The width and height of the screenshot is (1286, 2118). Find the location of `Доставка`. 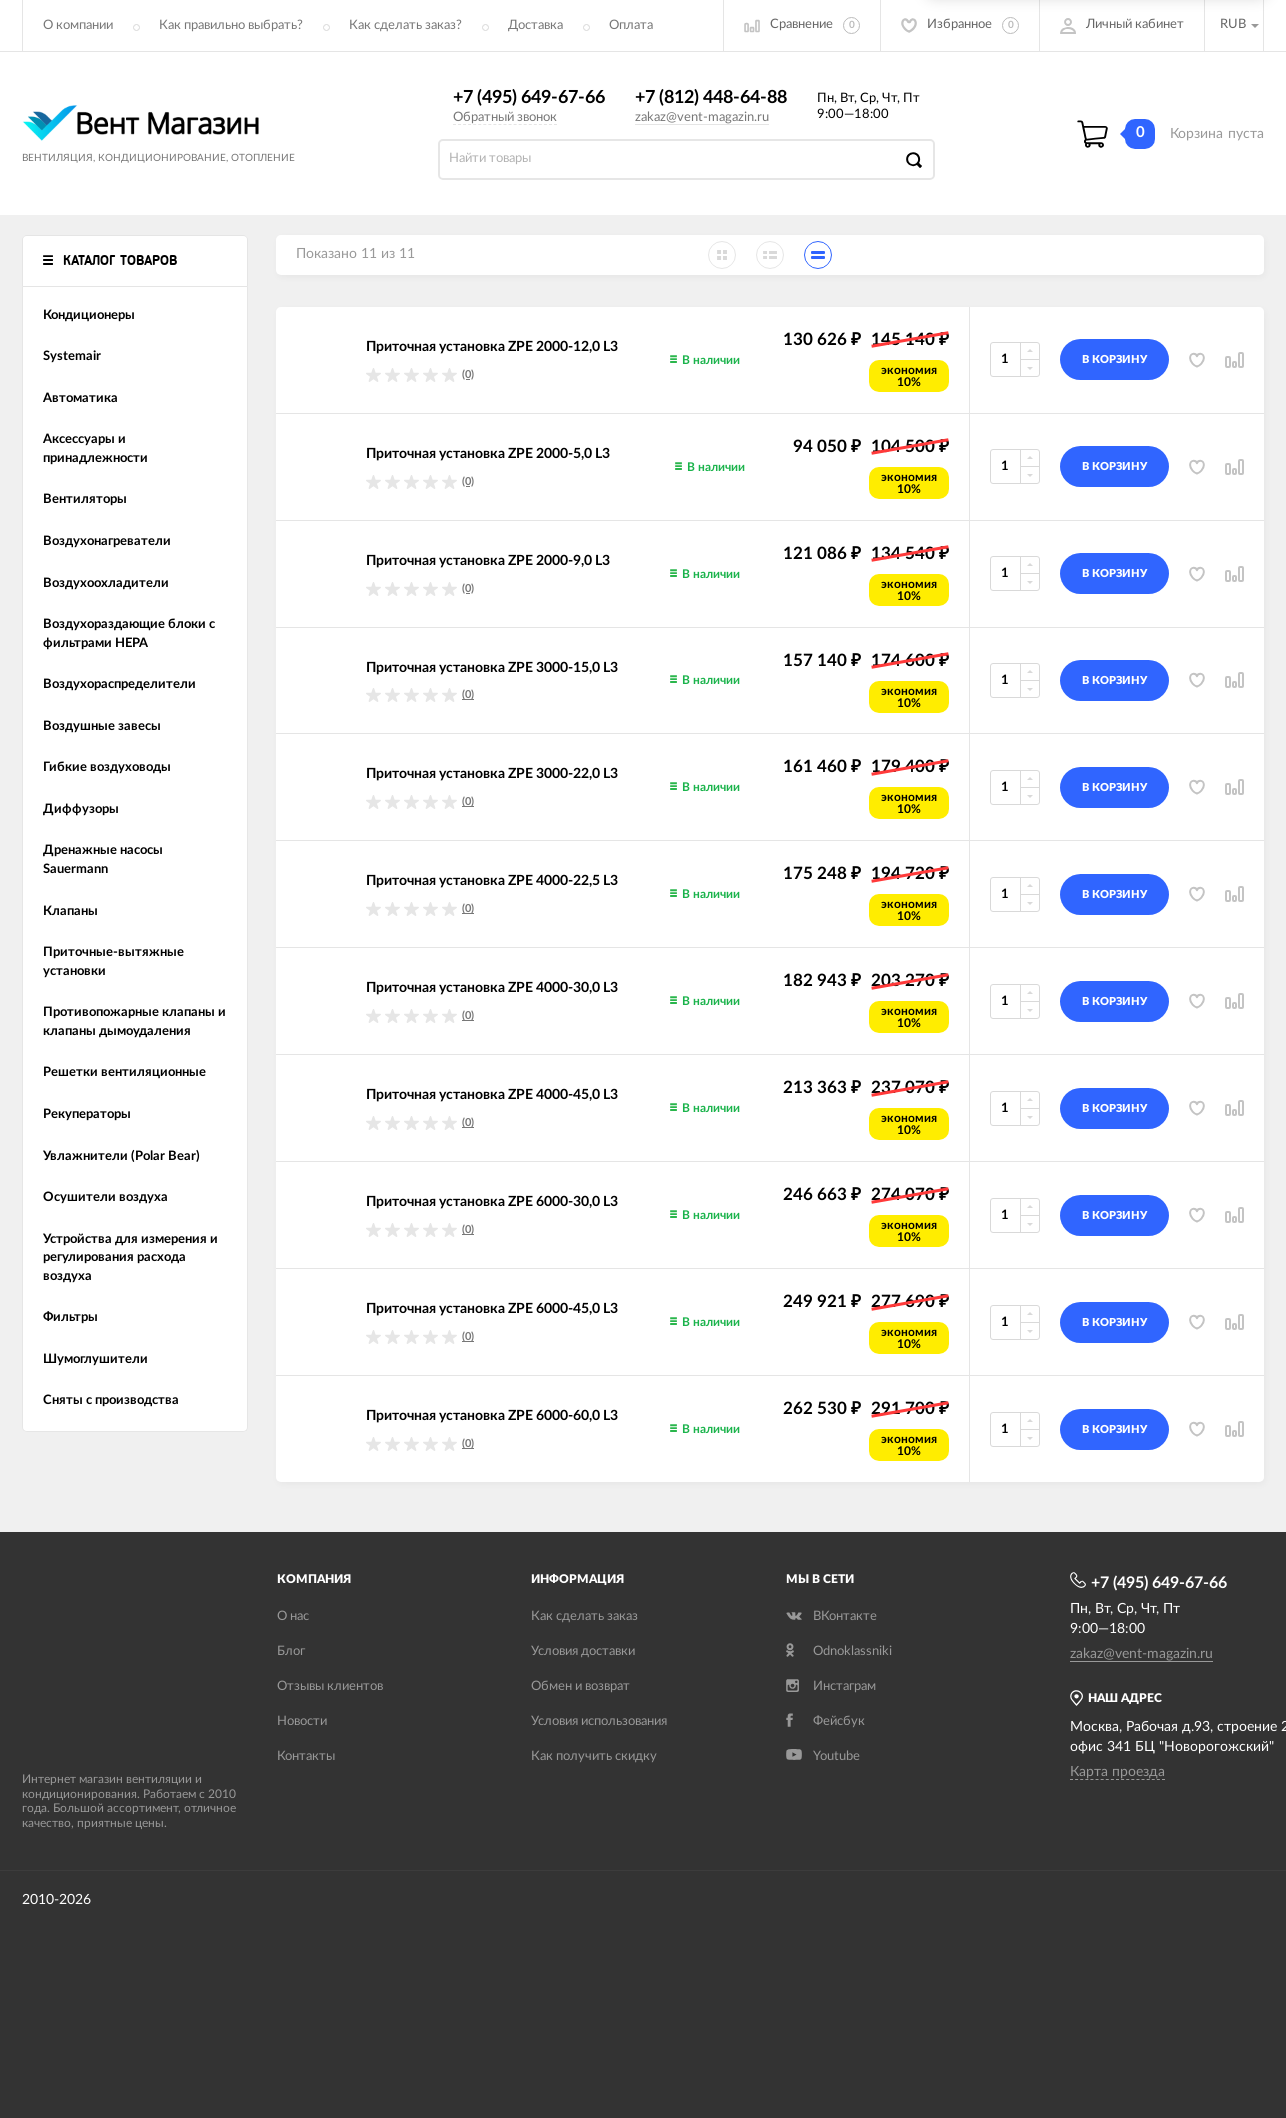

Доставка is located at coordinates (535, 25).